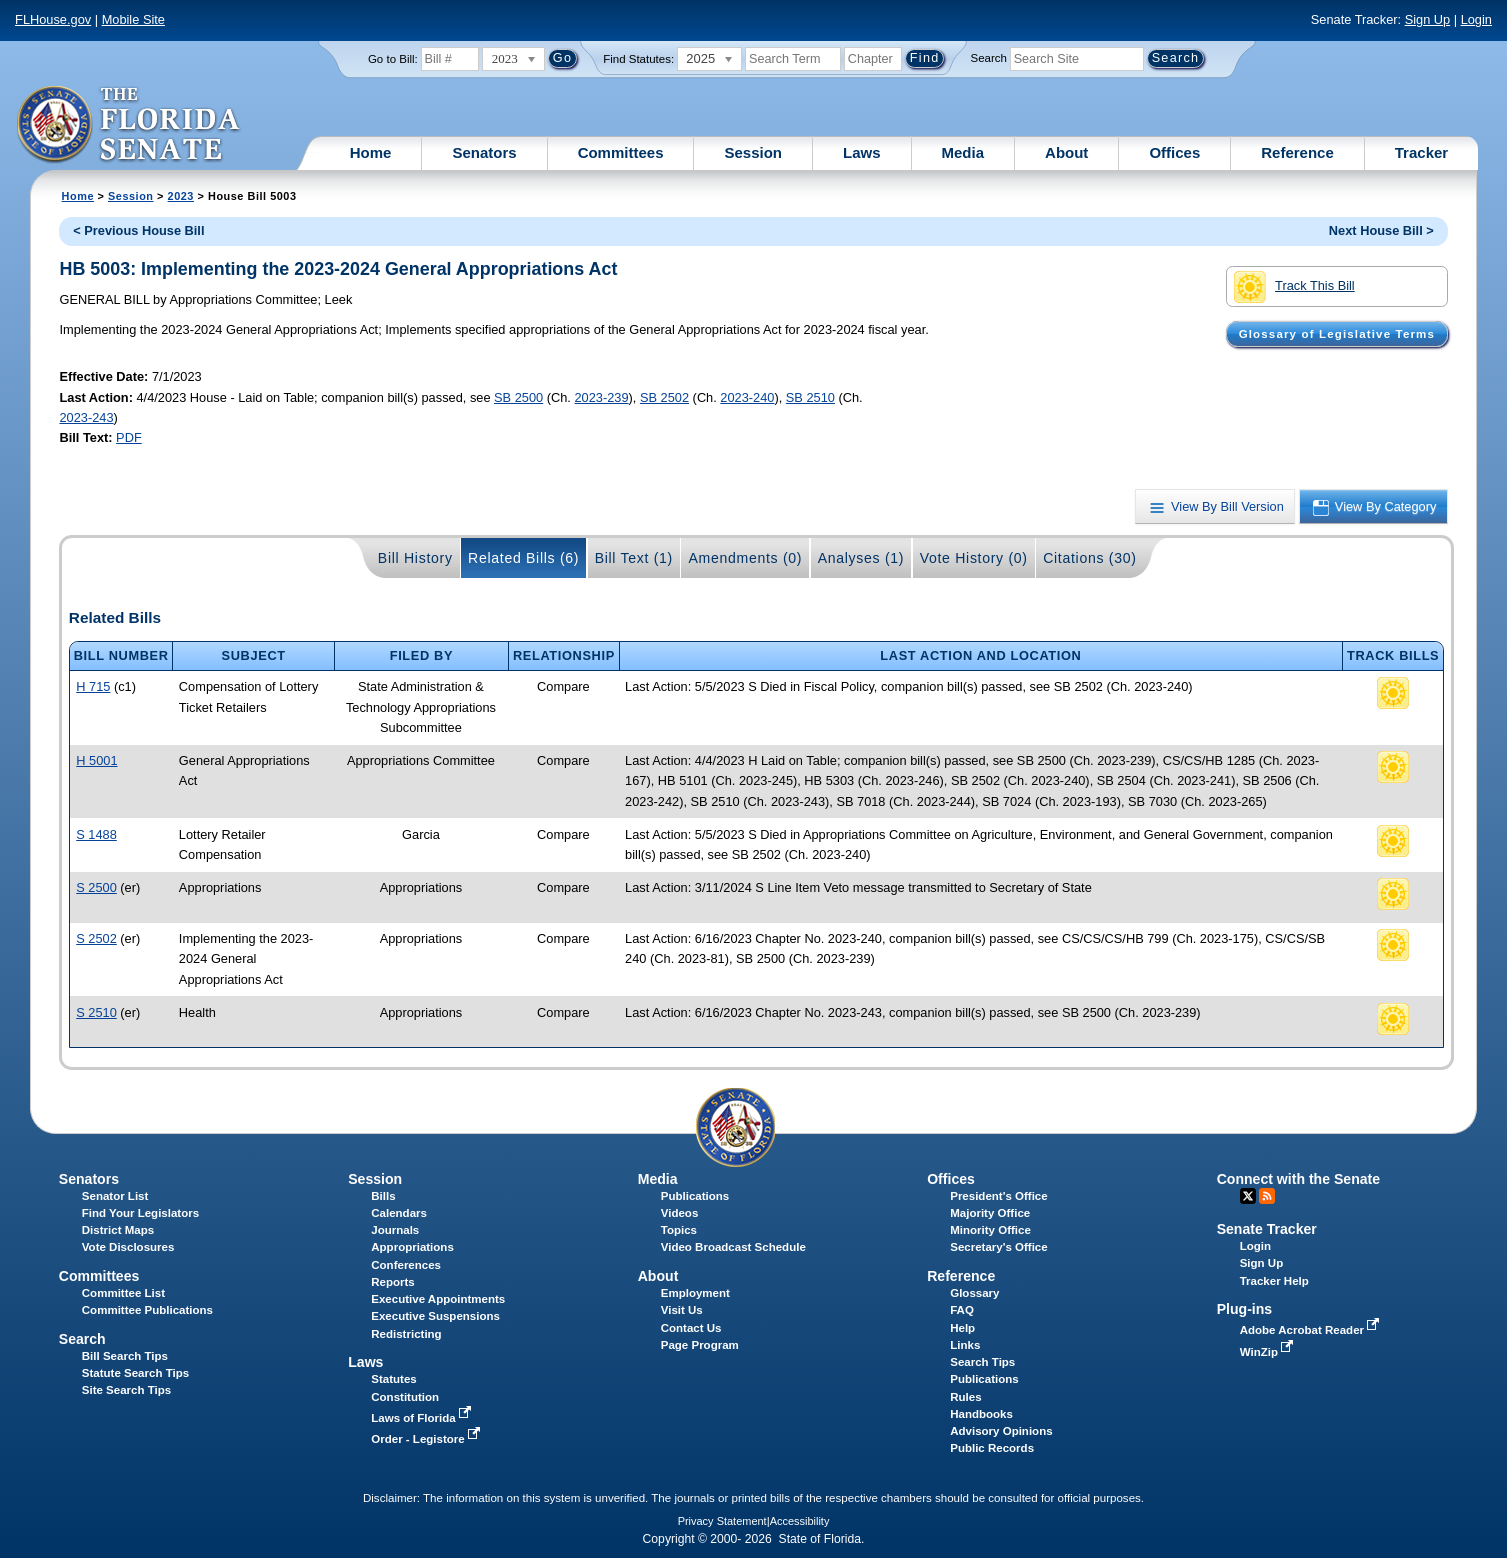 This screenshot has width=1507, height=1558. Describe the element at coordinates (96, 938) in the screenshot. I see `S 2502` at that location.